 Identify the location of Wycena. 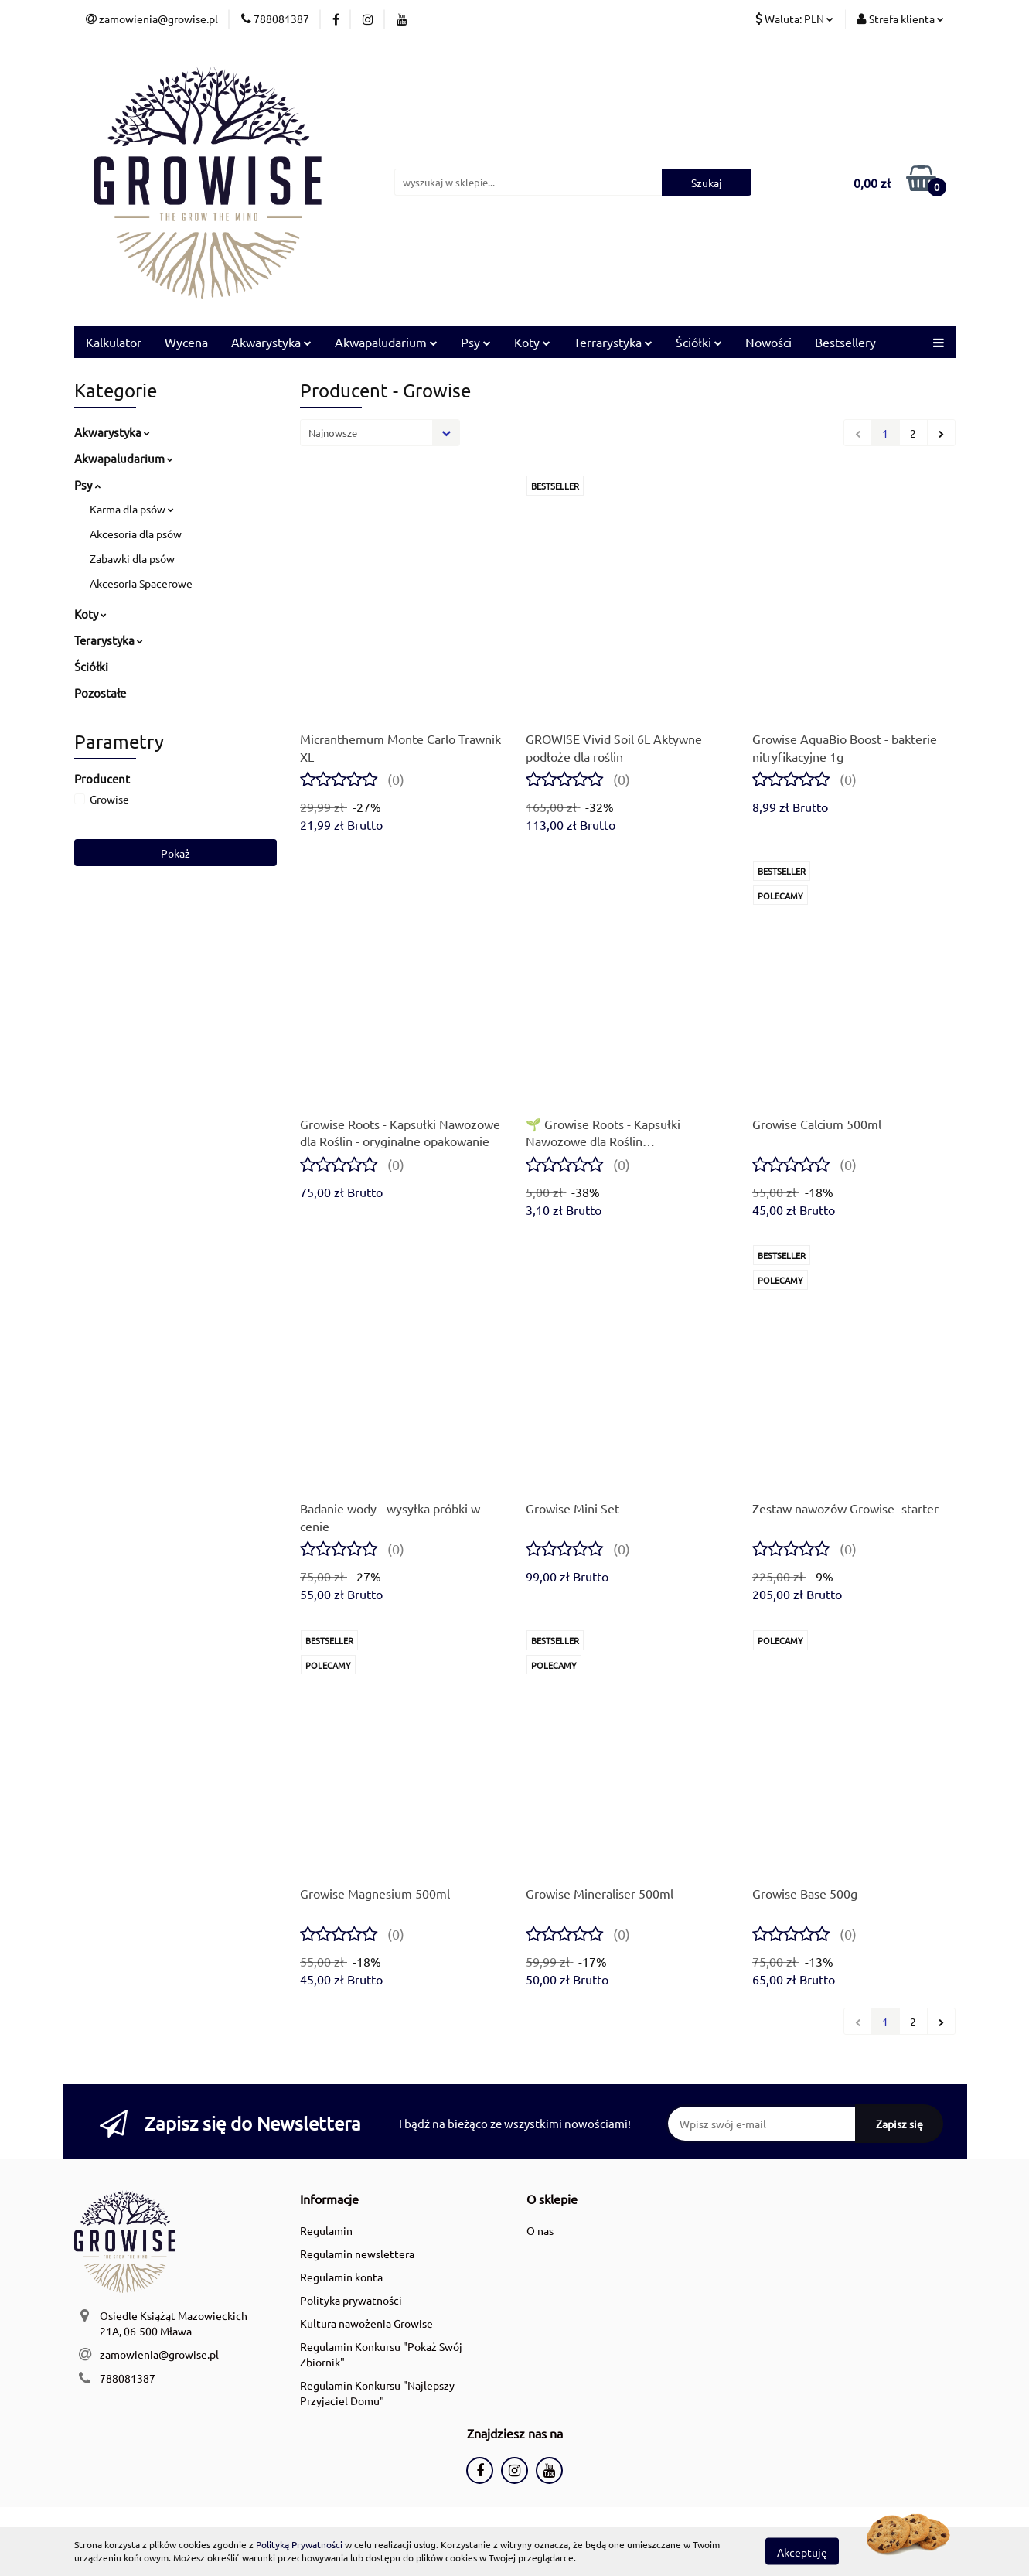
(186, 342).